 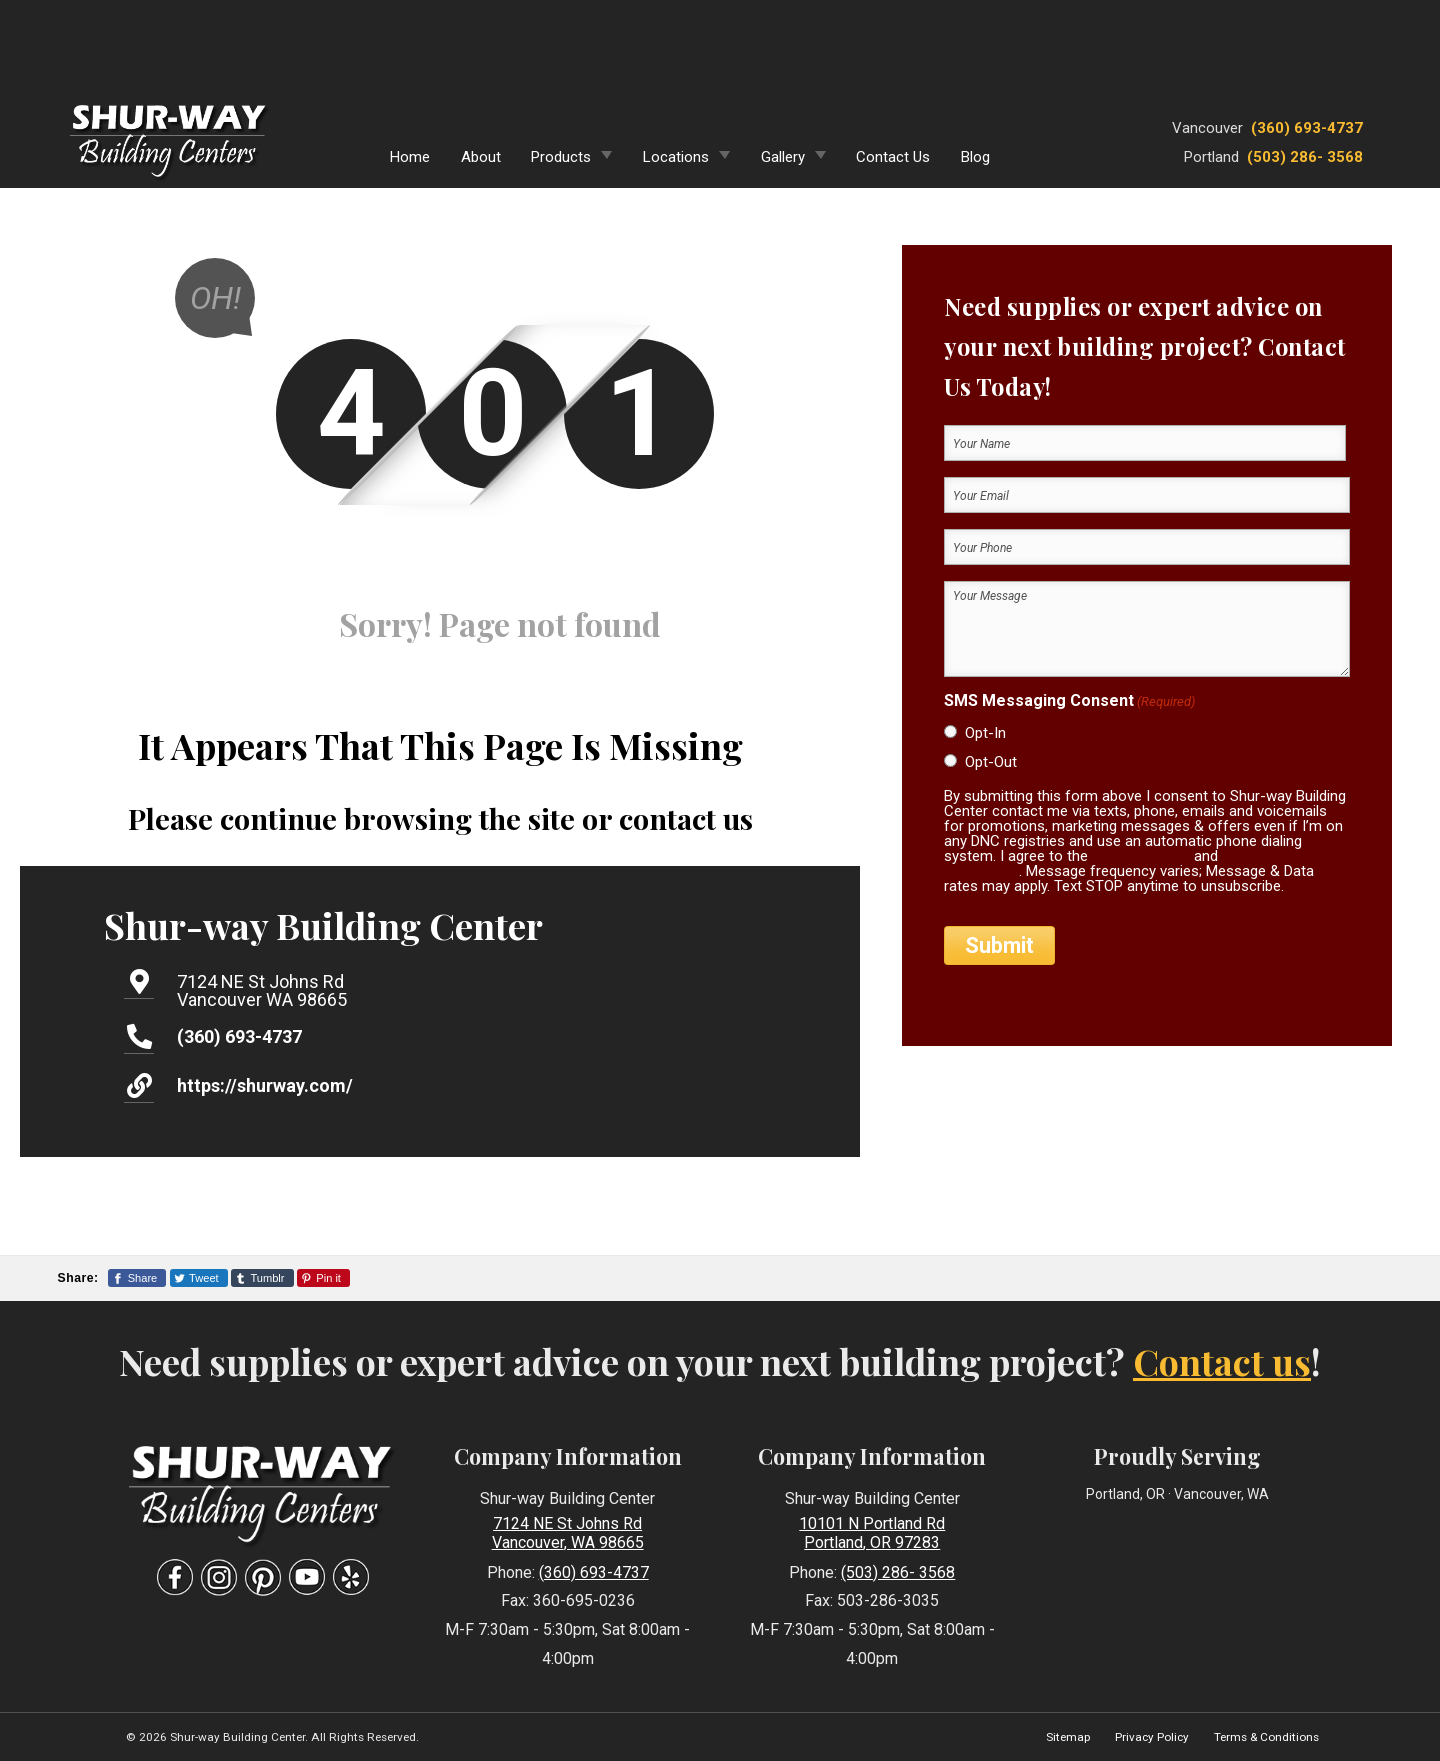 I want to click on https://shurway.com/, so click(x=265, y=1085).